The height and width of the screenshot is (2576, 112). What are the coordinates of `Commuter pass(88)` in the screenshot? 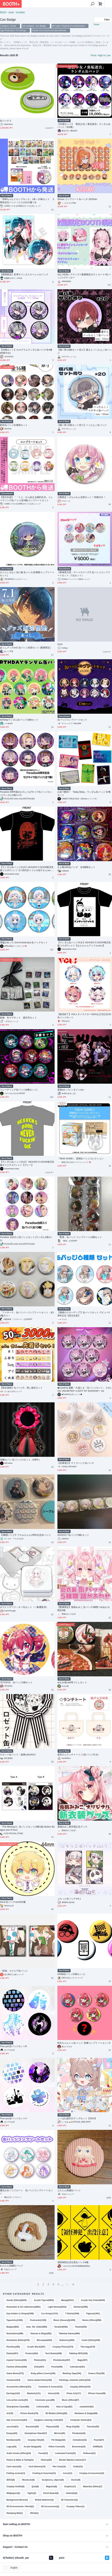 It's located at (45, 2400).